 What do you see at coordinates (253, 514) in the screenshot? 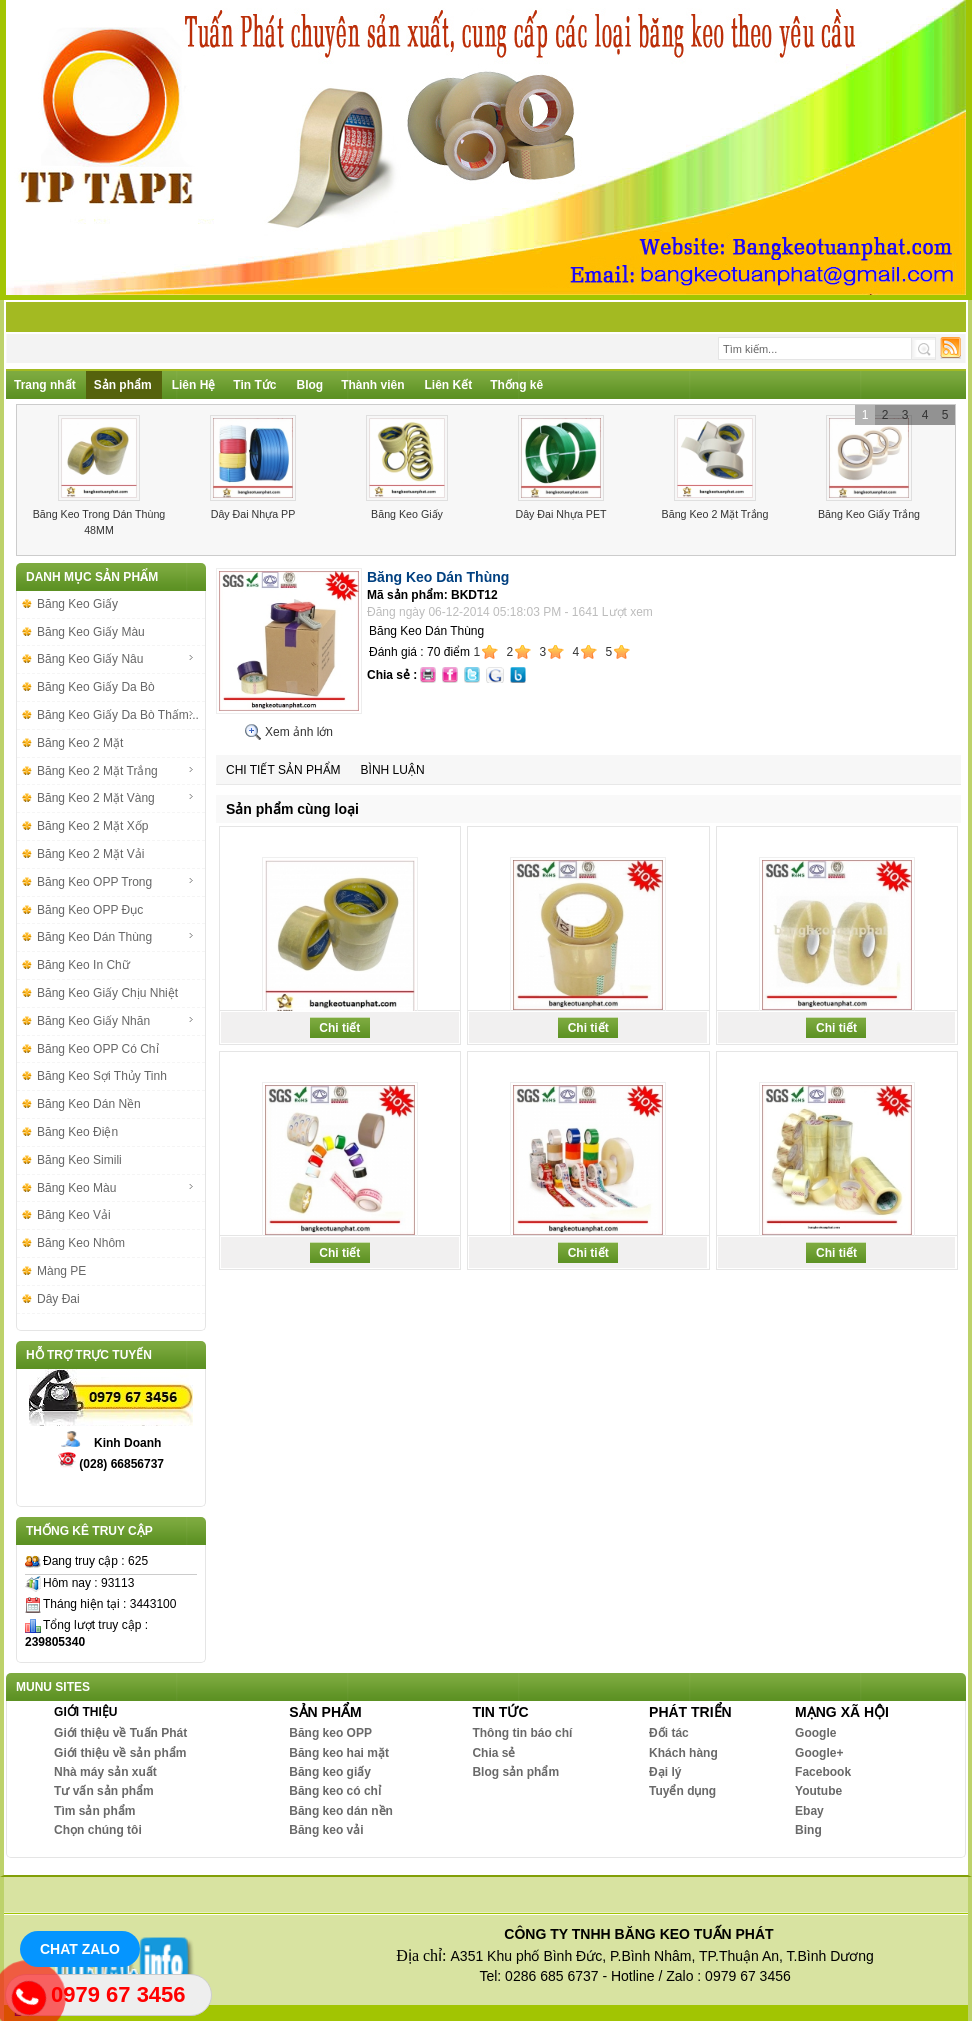
I see `Dây Đai Nhựa PP` at bounding box center [253, 514].